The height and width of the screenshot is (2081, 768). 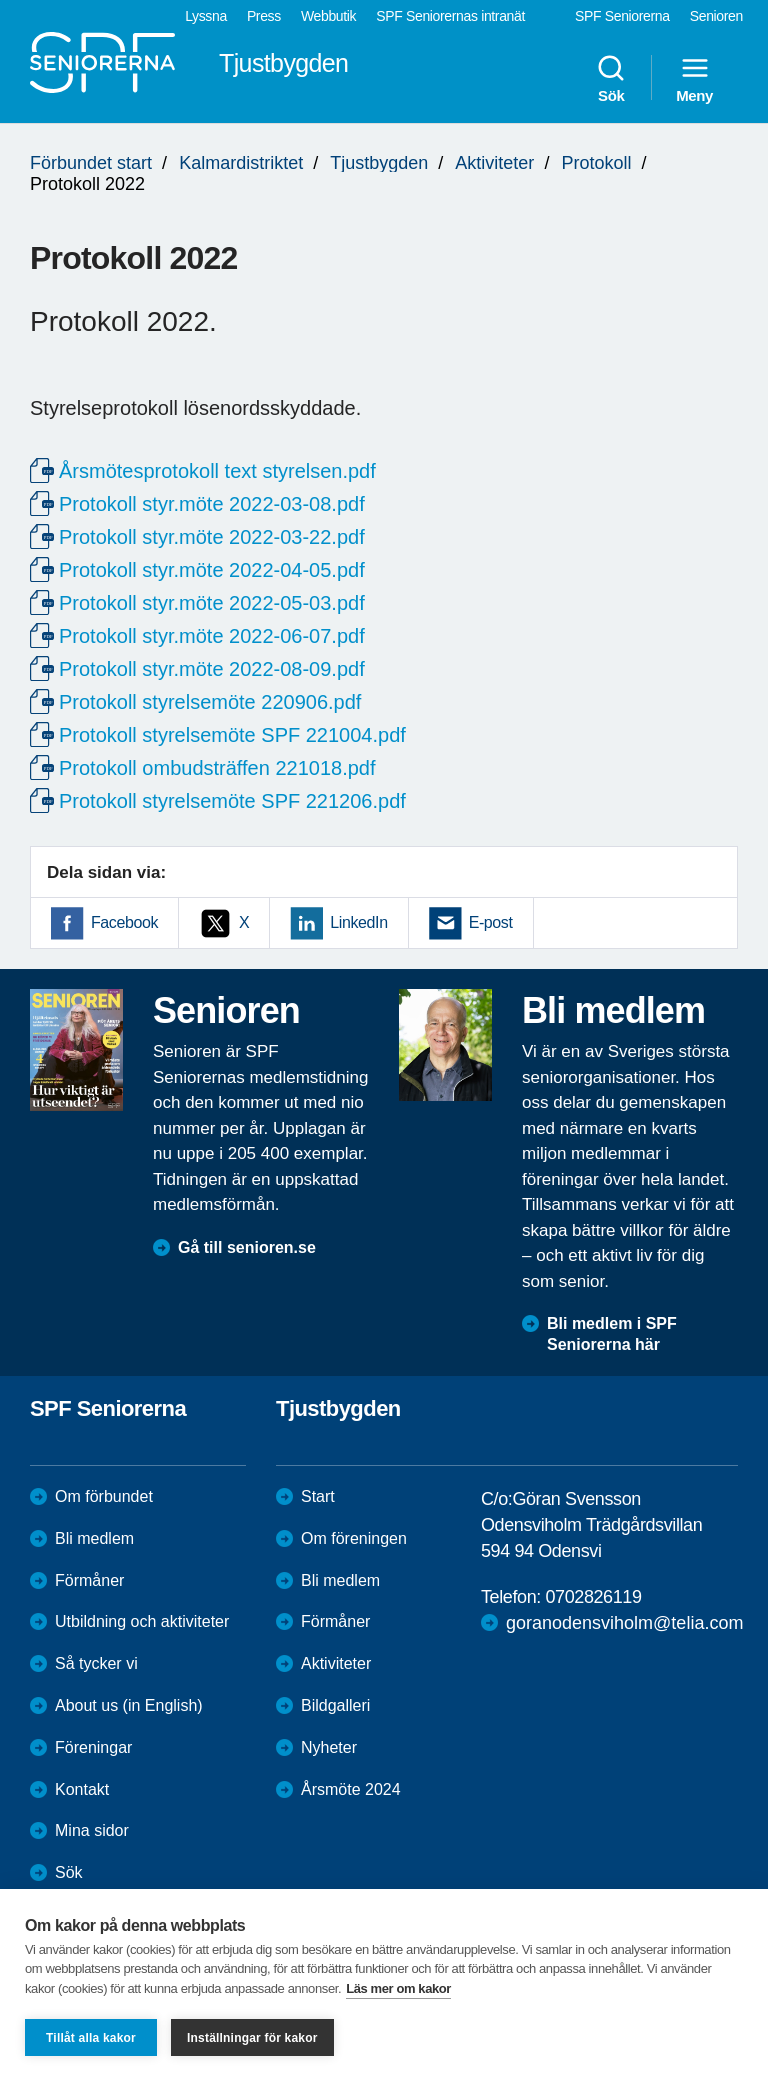 What do you see at coordinates (104, 1496) in the screenshot?
I see `Om förbundet` at bounding box center [104, 1496].